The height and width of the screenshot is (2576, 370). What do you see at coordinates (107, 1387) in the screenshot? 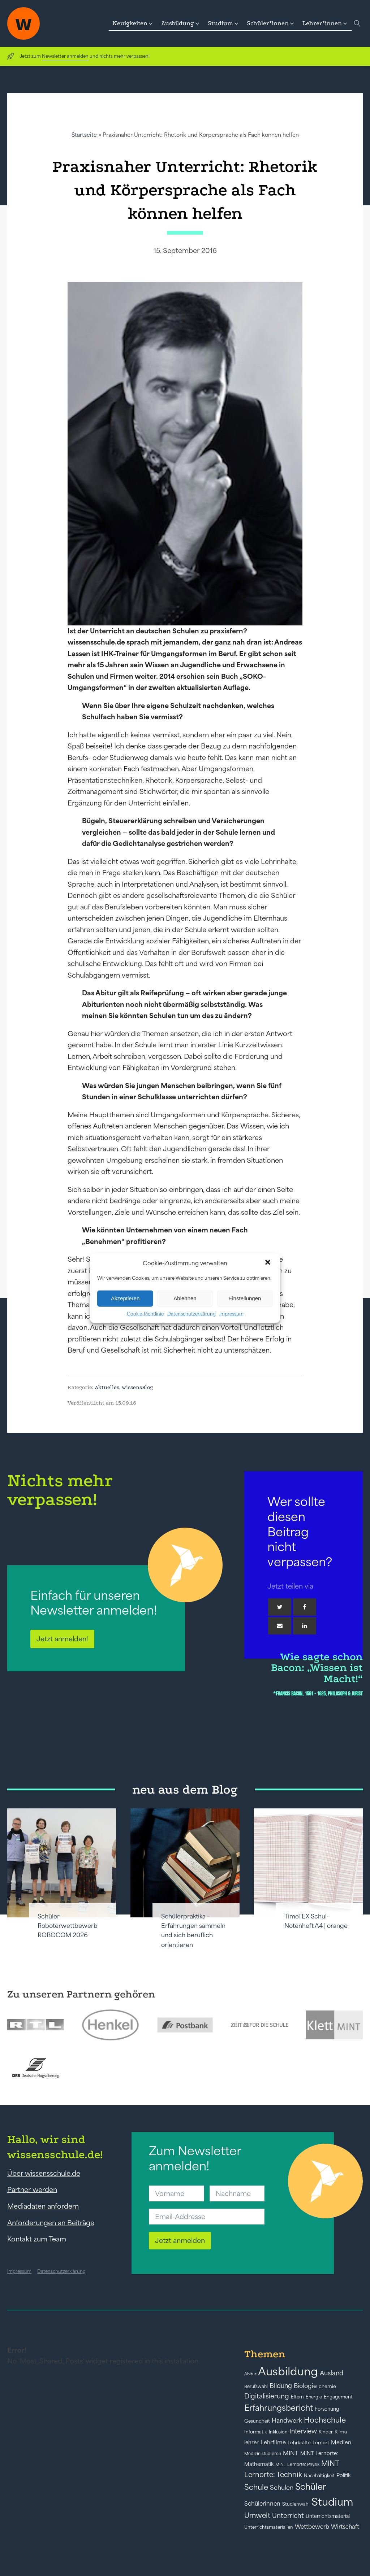
I see `Aktuelles` at bounding box center [107, 1387].